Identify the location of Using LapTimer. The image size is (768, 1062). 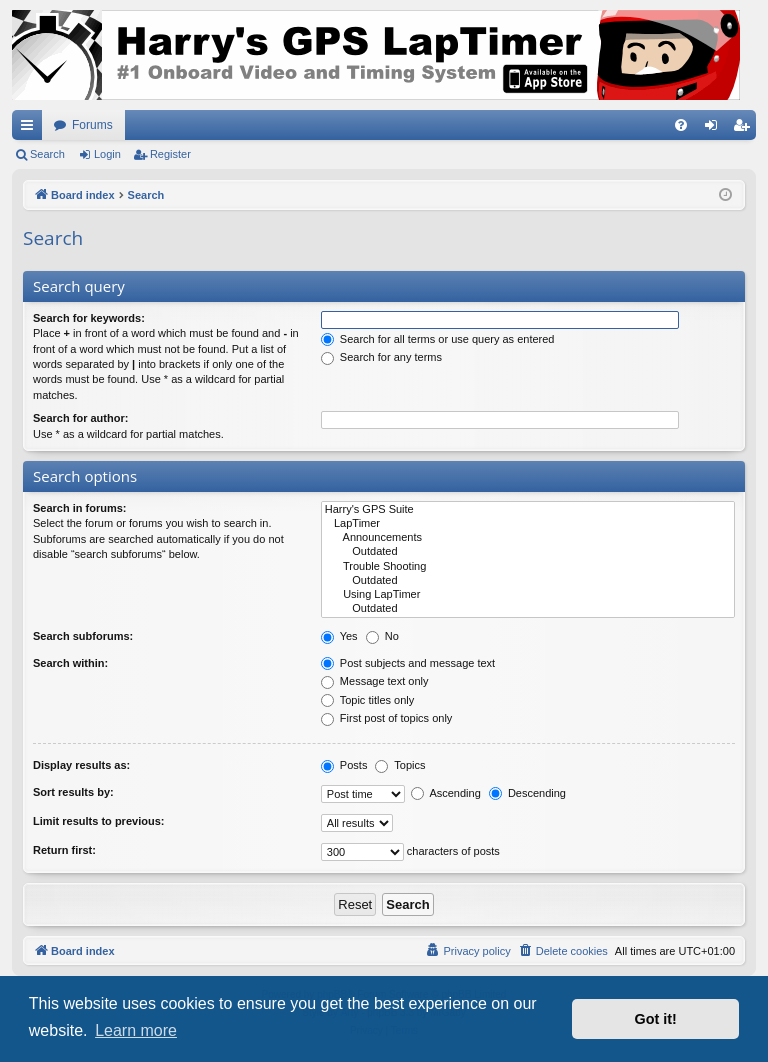
(528, 595).